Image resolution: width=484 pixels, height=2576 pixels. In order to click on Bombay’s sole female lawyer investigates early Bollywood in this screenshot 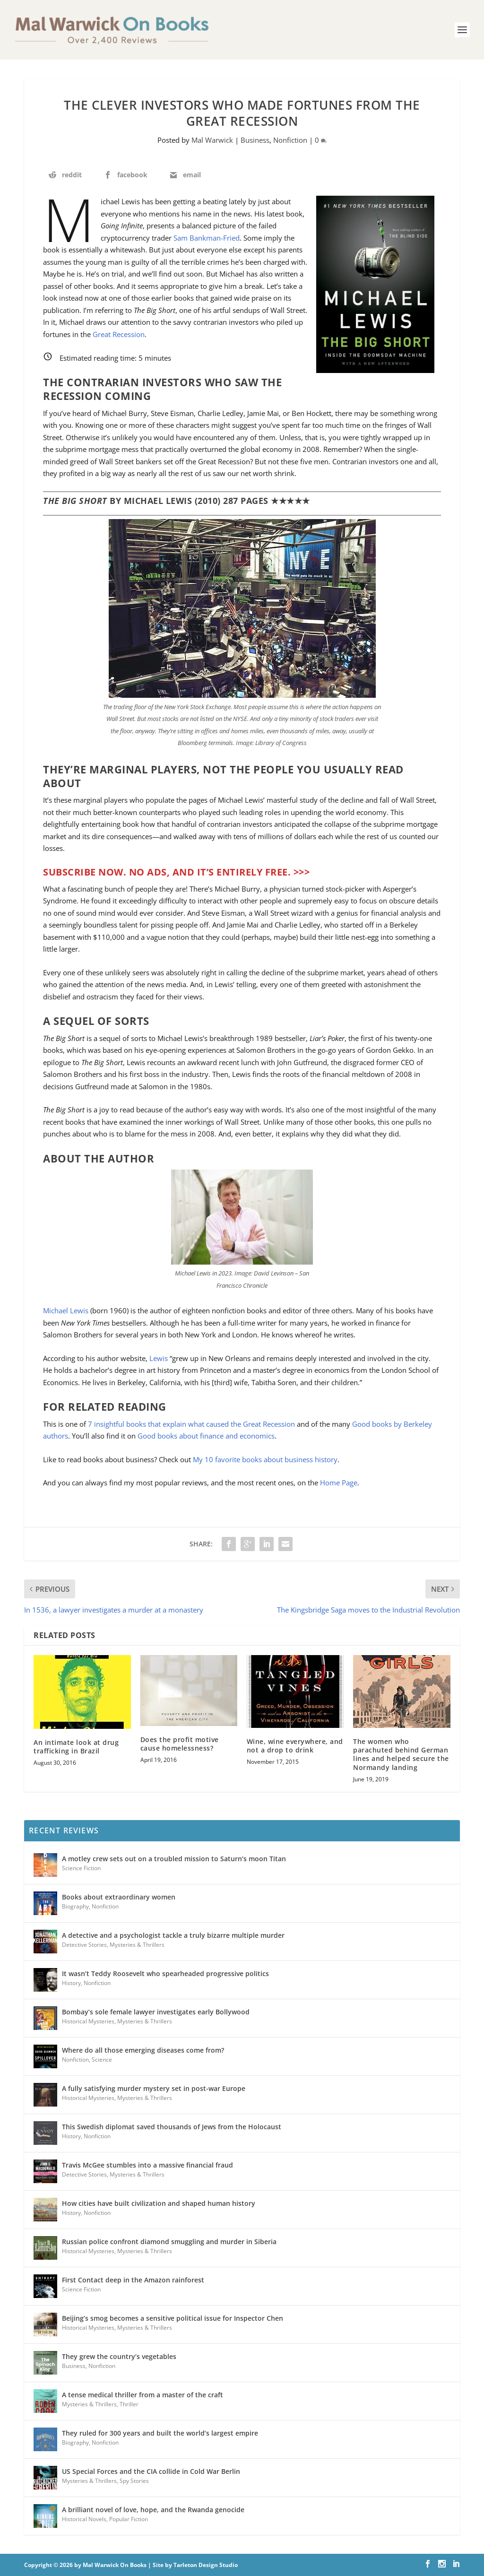, I will do `click(156, 2011)`.